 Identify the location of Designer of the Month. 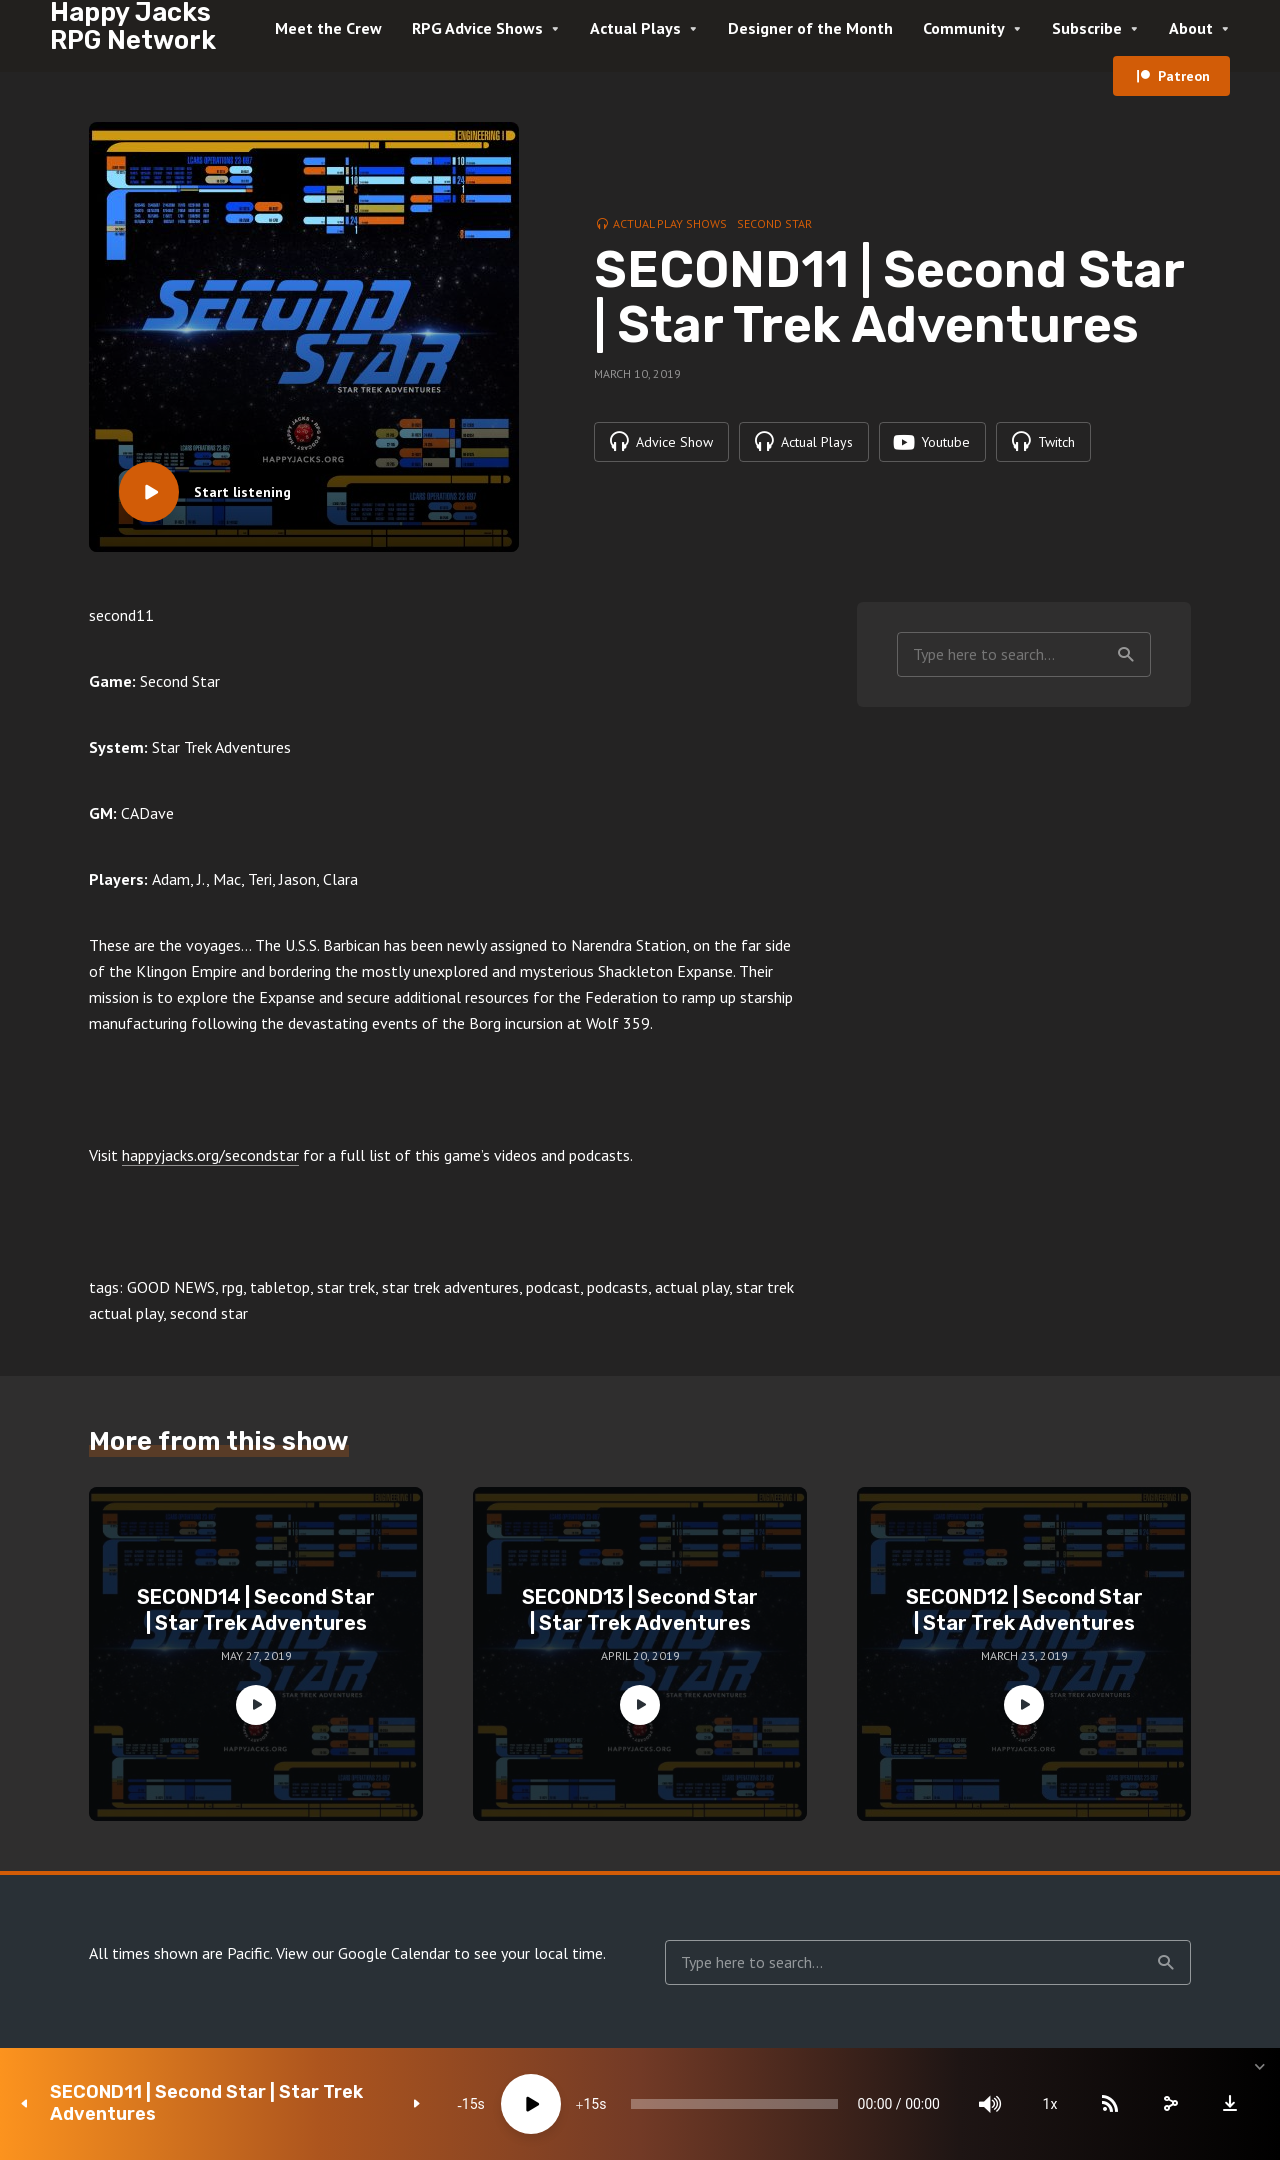
(810, 28).